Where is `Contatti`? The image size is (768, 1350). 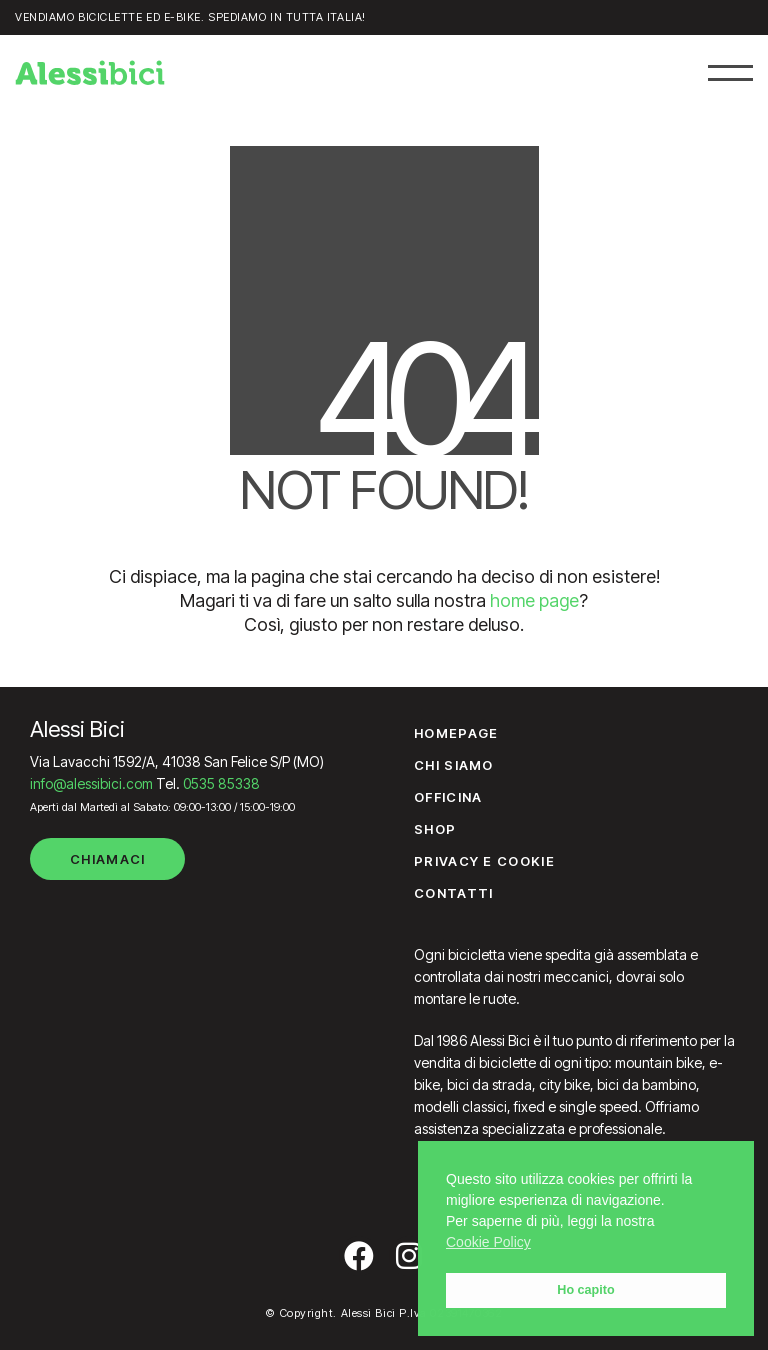 Contatti is located at coordinates (453, 893).